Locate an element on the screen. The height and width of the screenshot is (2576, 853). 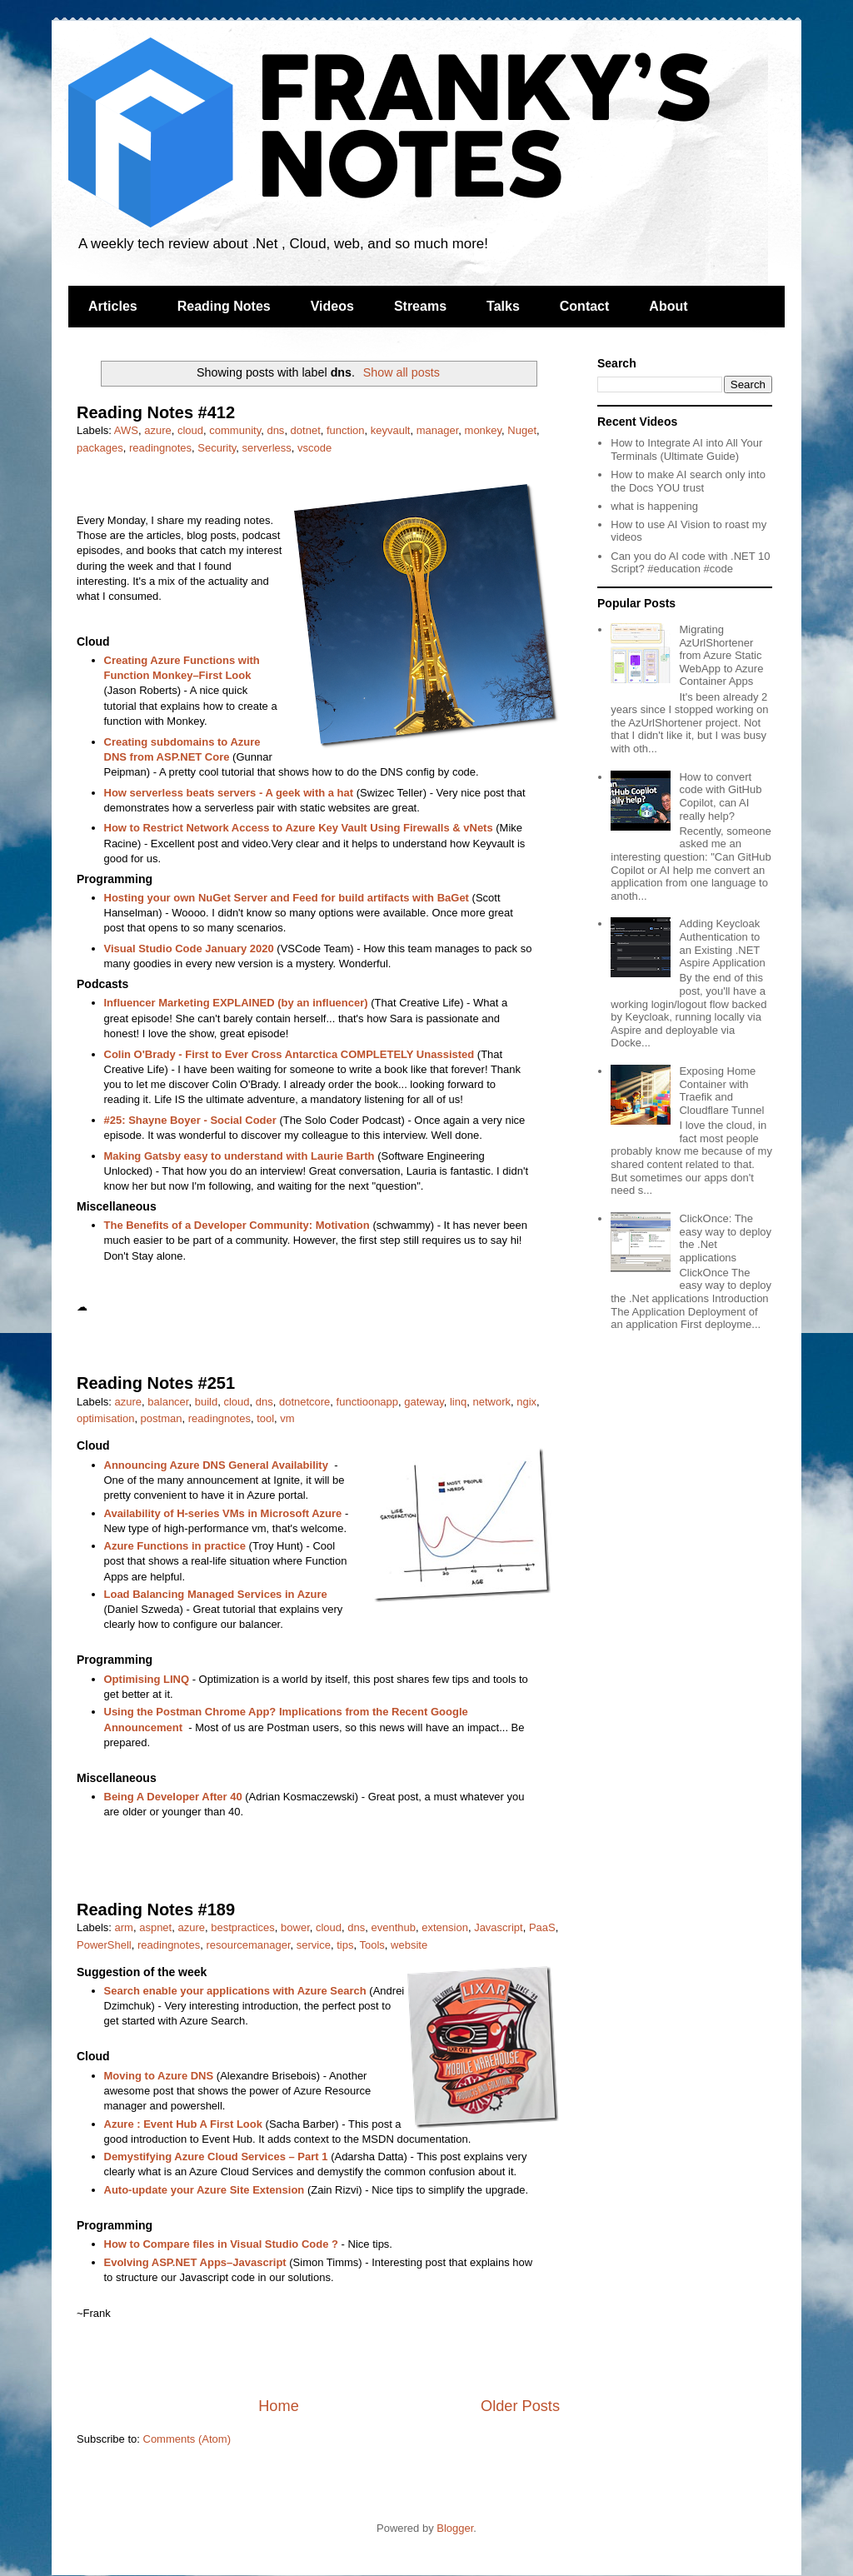
Adding Keycloak Authentication to an Existing .NET Aspire Application is located at coordinates (722, 943).